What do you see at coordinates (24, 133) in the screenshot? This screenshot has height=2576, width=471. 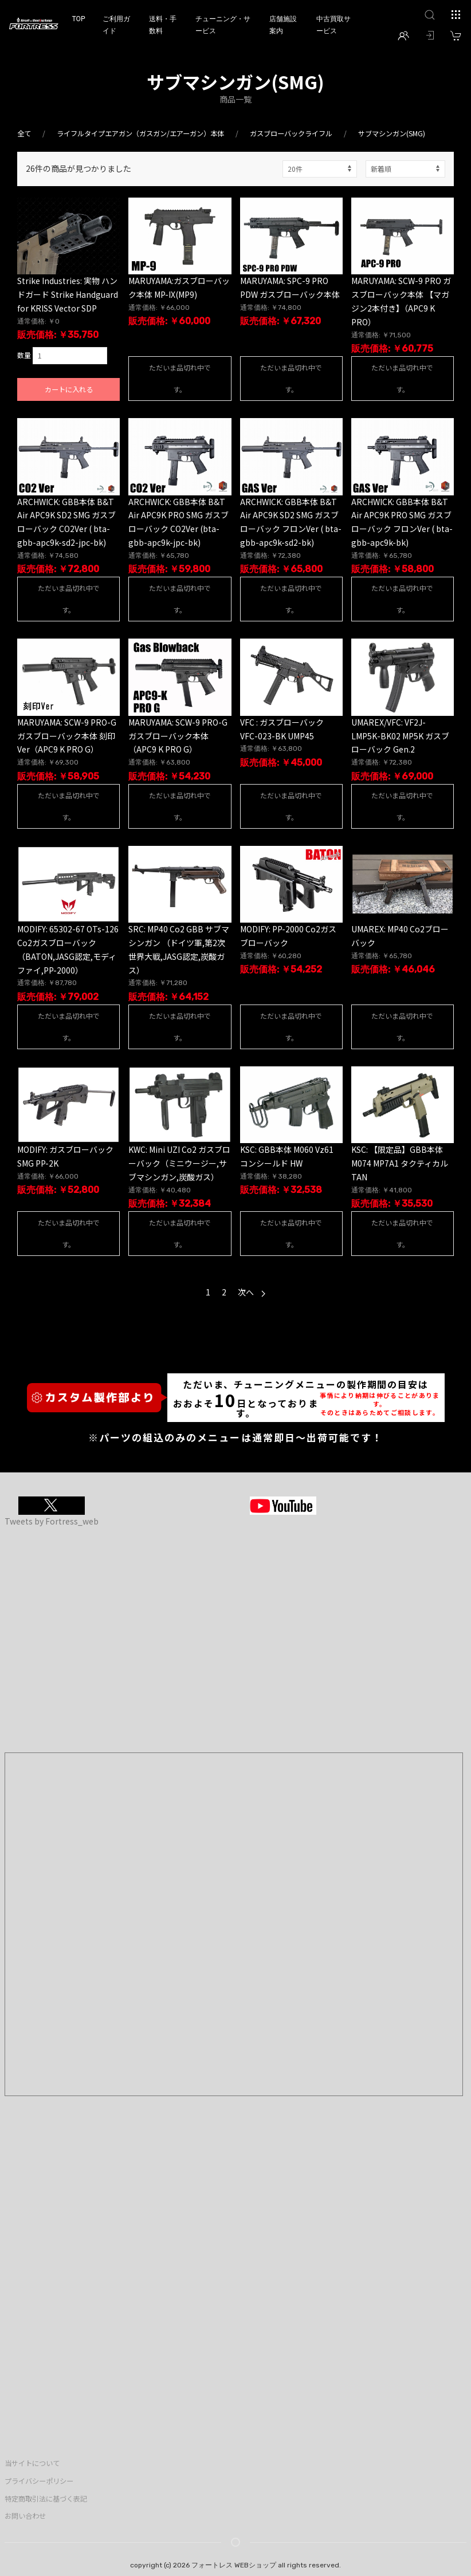 I see `全て` at bounding box center [24, 133].